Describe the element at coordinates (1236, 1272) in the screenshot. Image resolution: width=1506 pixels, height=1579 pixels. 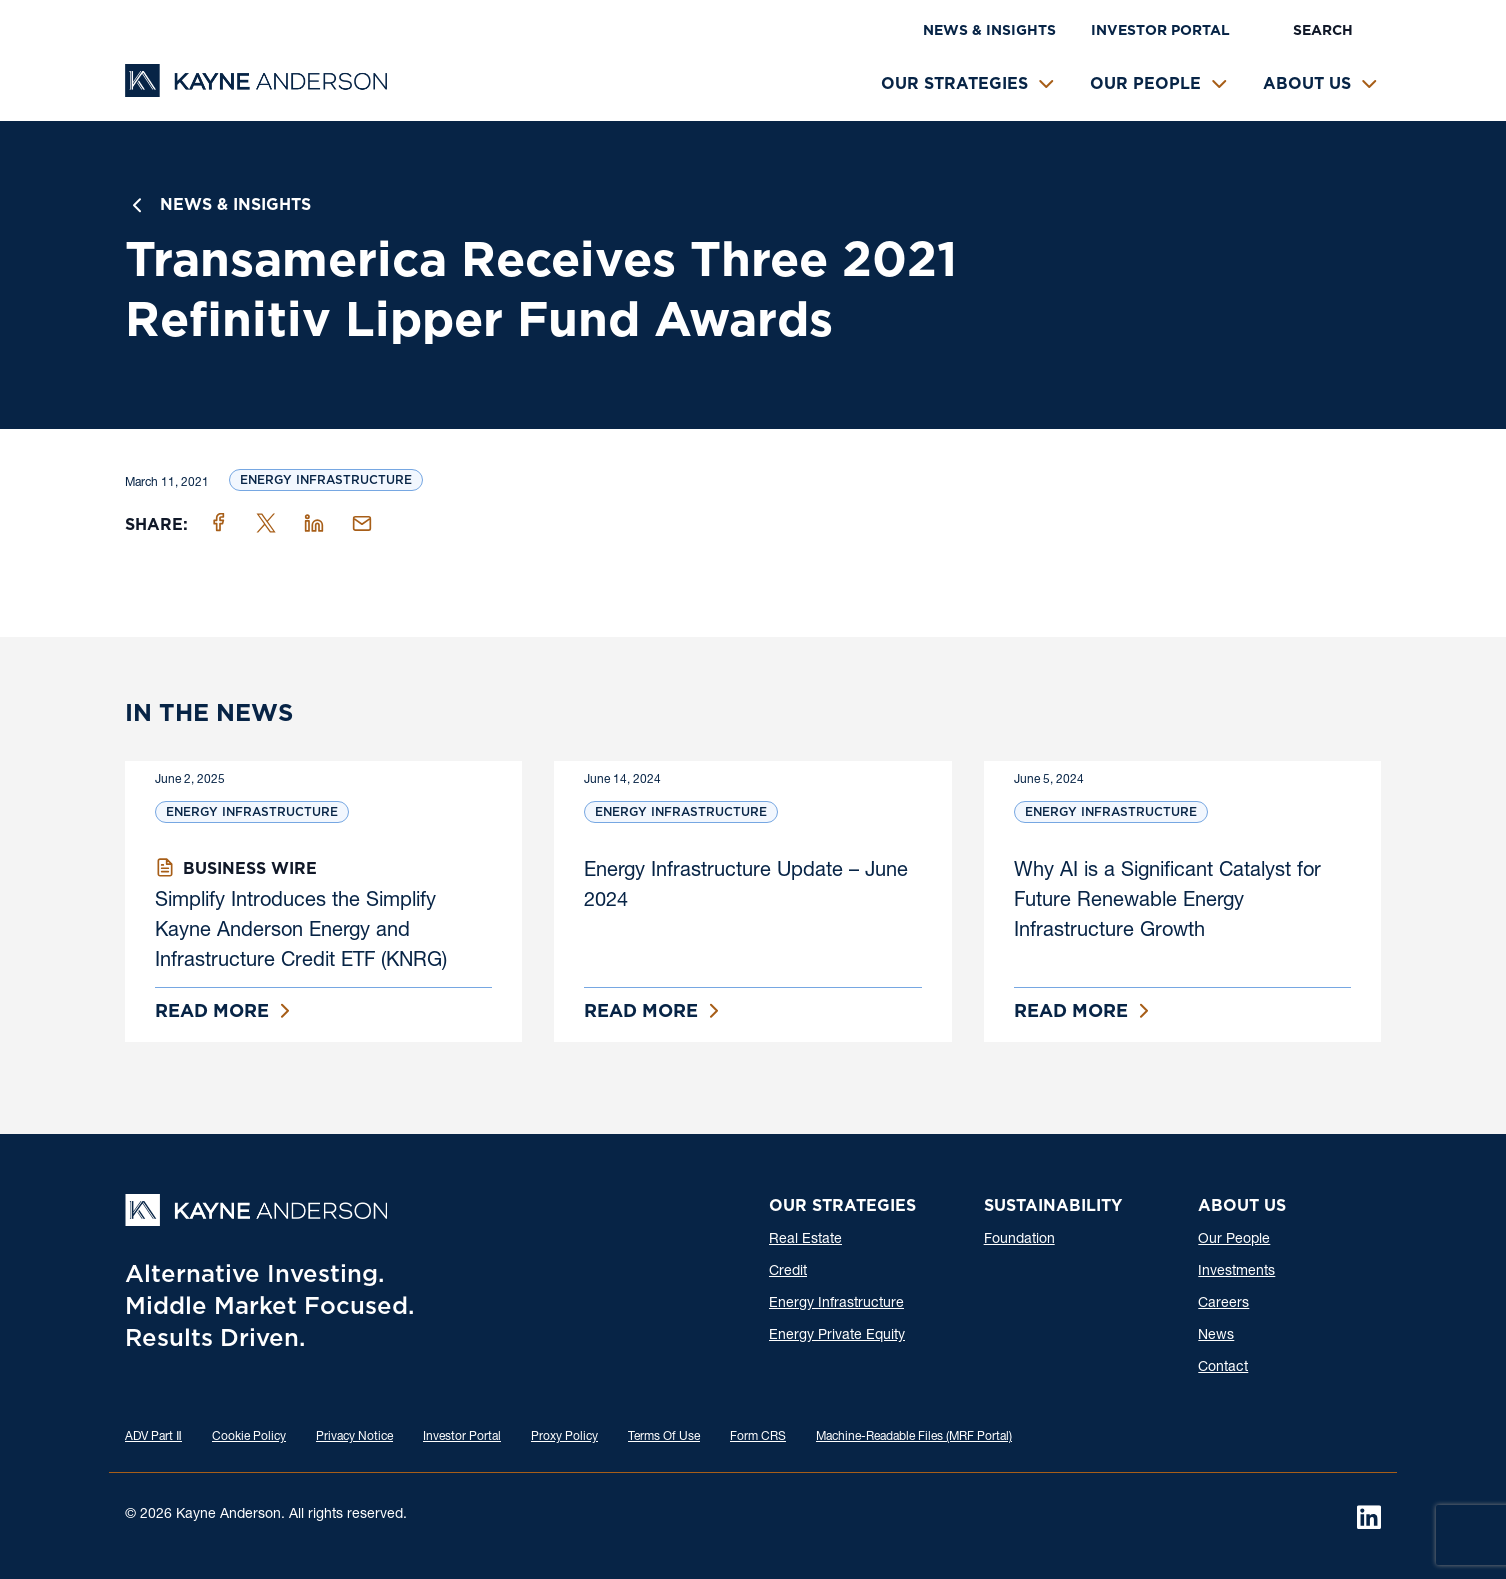
I see `Investments` at that location.